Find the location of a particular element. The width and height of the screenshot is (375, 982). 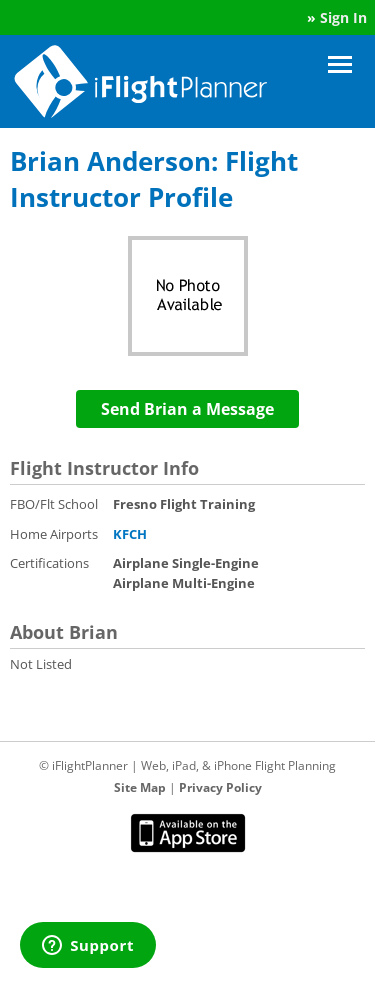

KFCH is located at coordinates (130, 534).